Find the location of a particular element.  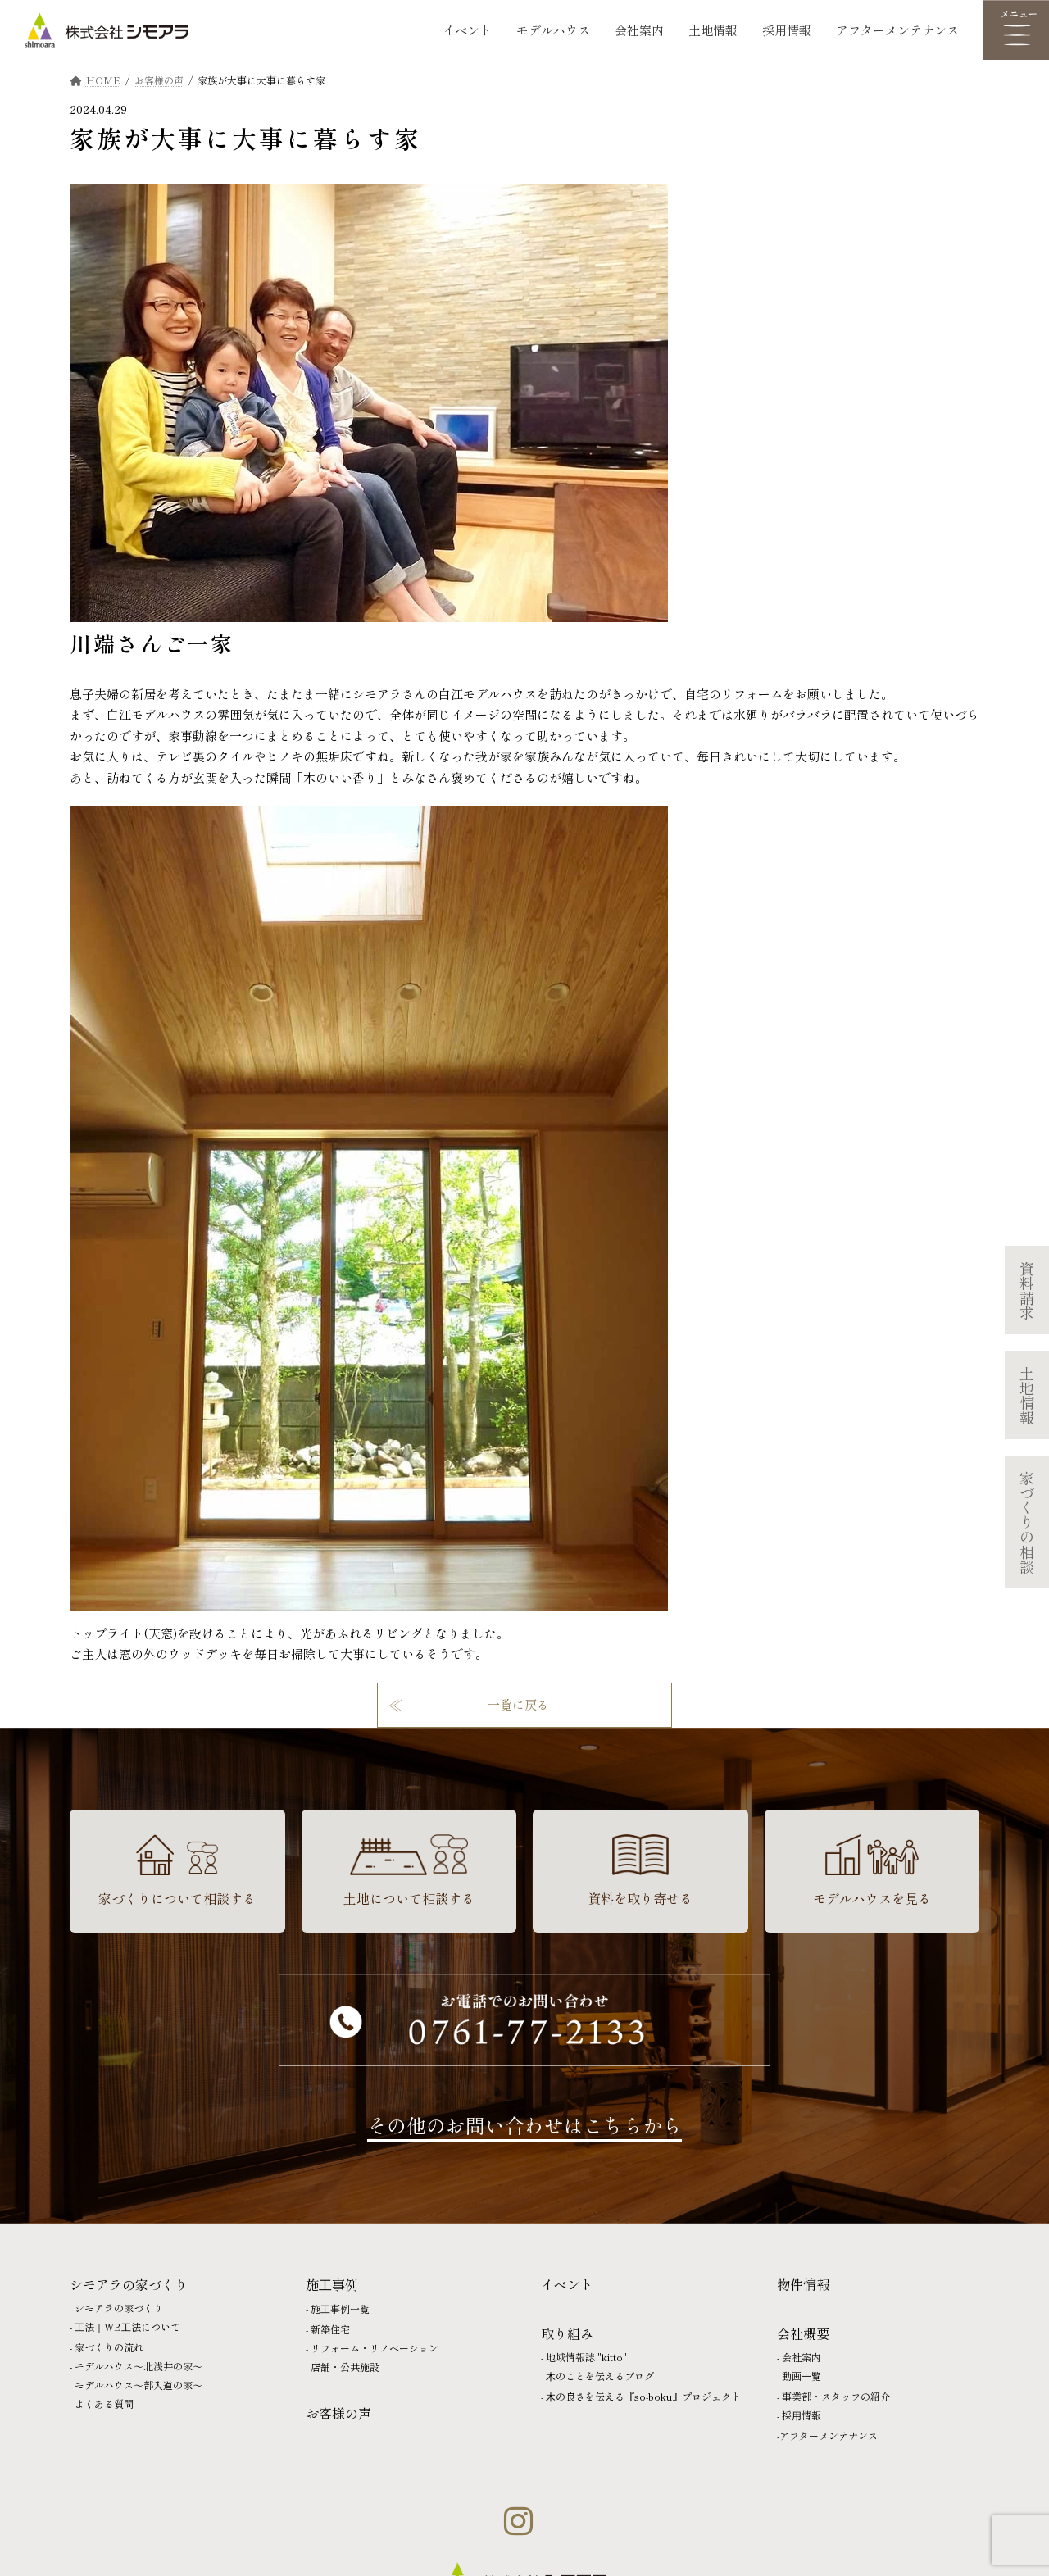

イベント is located at coordinates (467, 30).